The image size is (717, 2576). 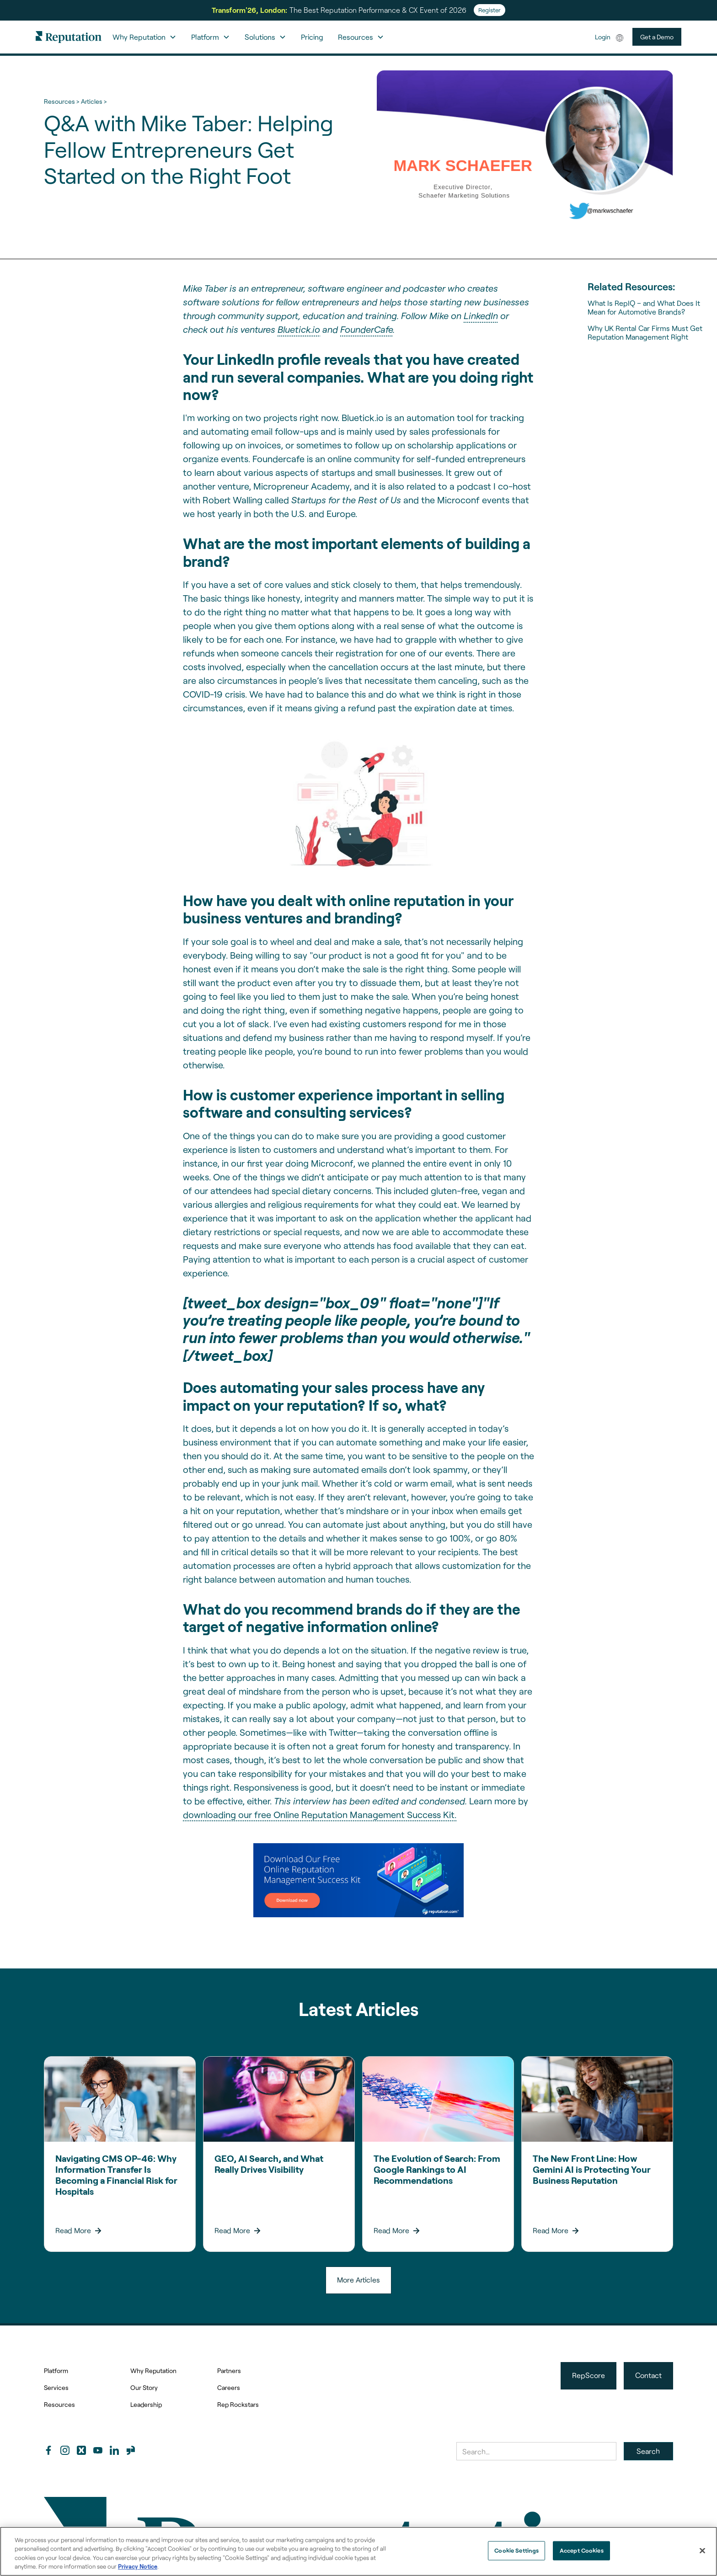 What do you see at coordinates (602, 37) in the screenshot?
I see `Login` at bounding box center [602, 37].